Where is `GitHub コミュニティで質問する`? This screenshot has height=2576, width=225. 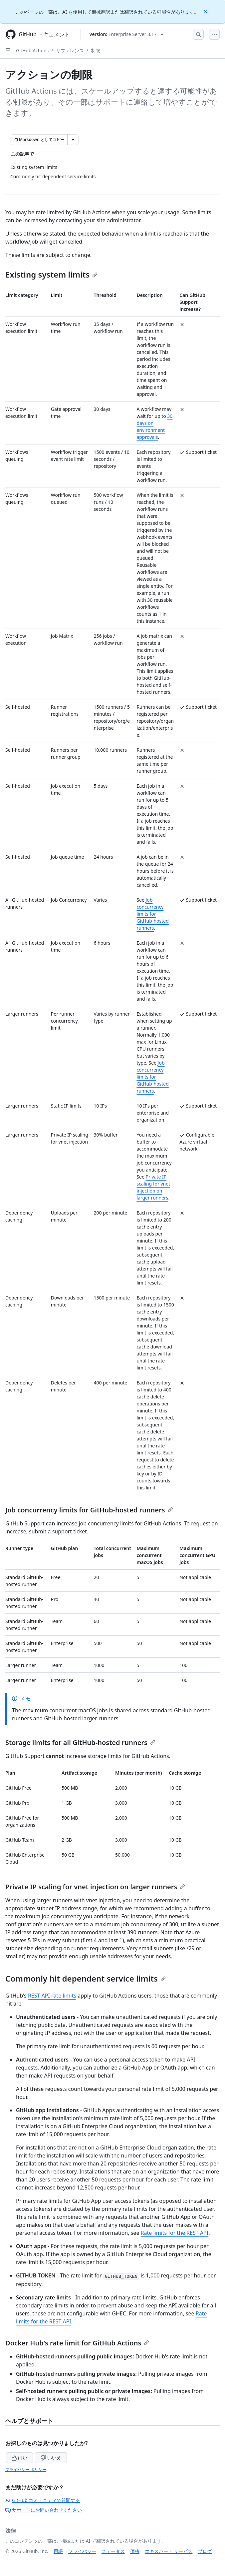
GitHub コミュニティで質問する is located at coordinates (42, 2500).